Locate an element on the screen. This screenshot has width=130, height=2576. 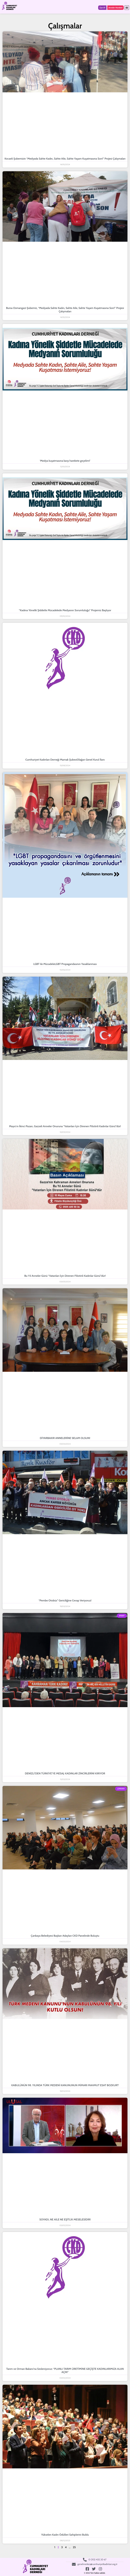
Yükselen Kadın Ödülleri Sahiplerini Buldu is located at coordinates (65, 2534).